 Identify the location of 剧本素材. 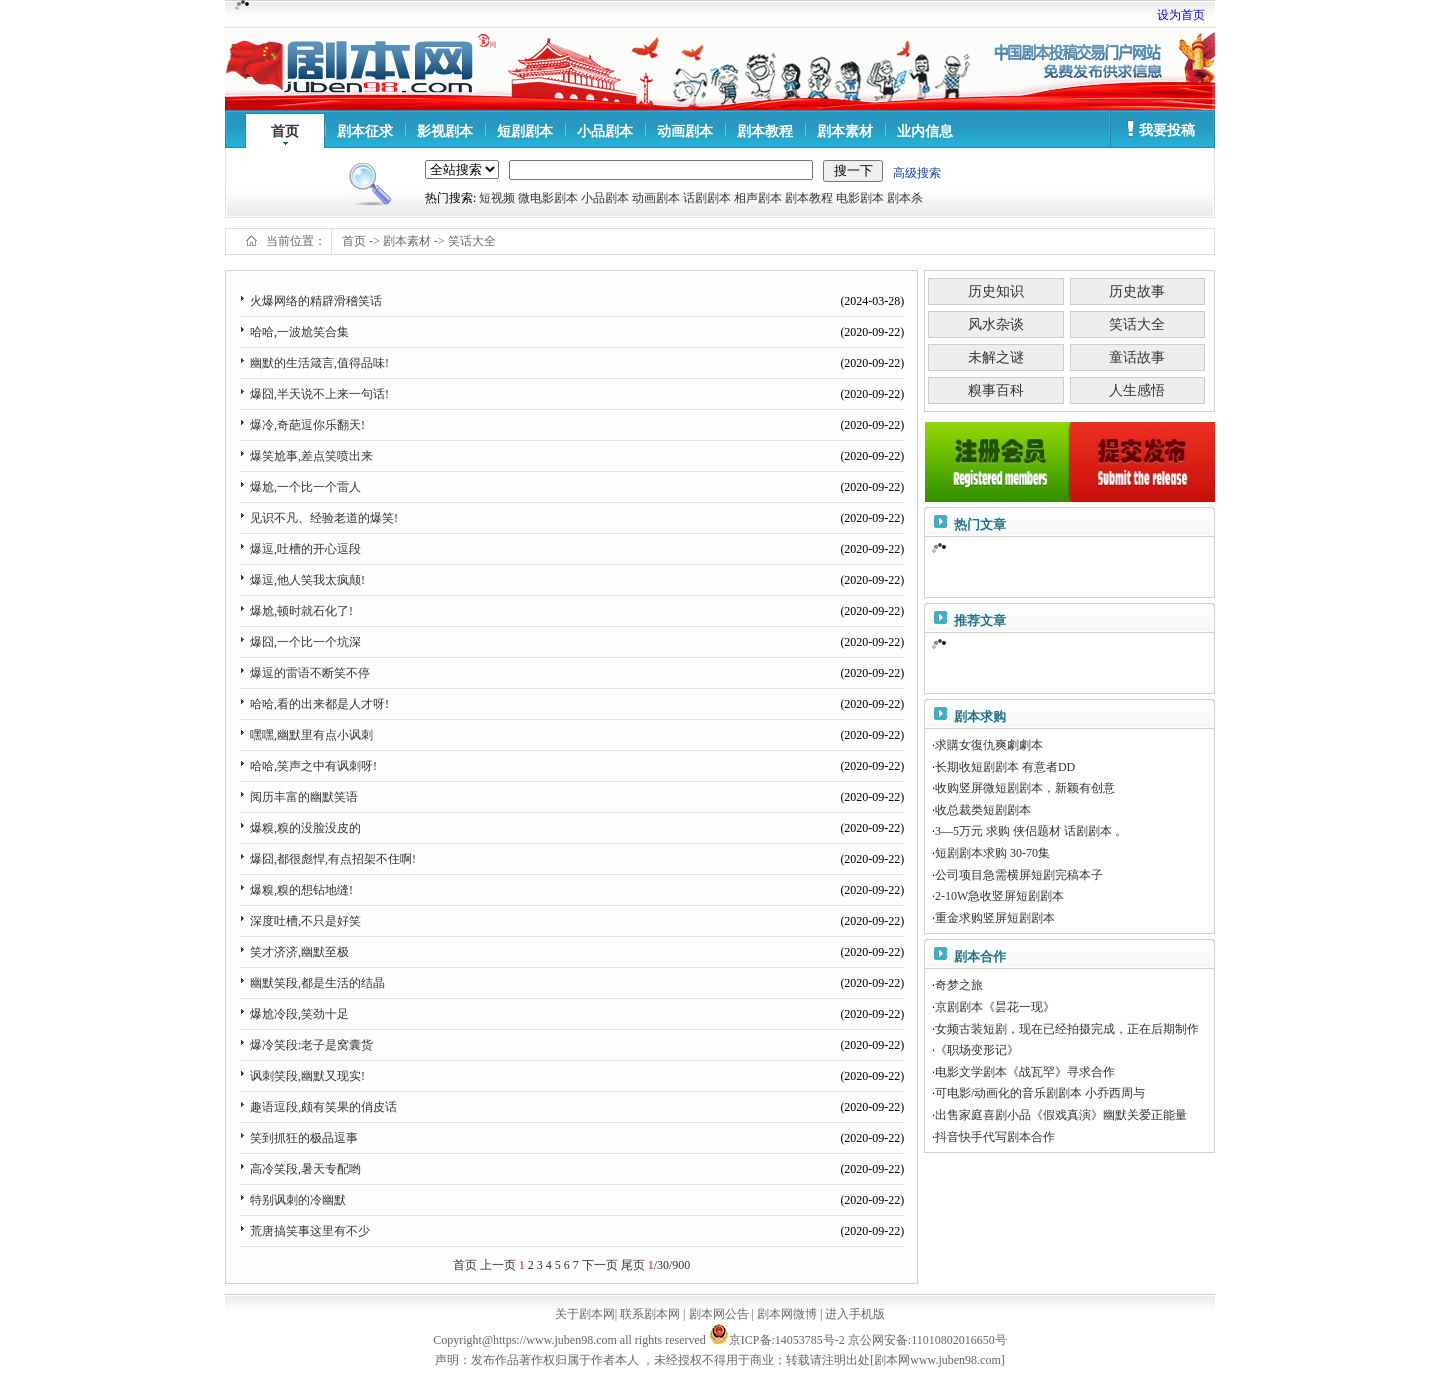
(845, 131).